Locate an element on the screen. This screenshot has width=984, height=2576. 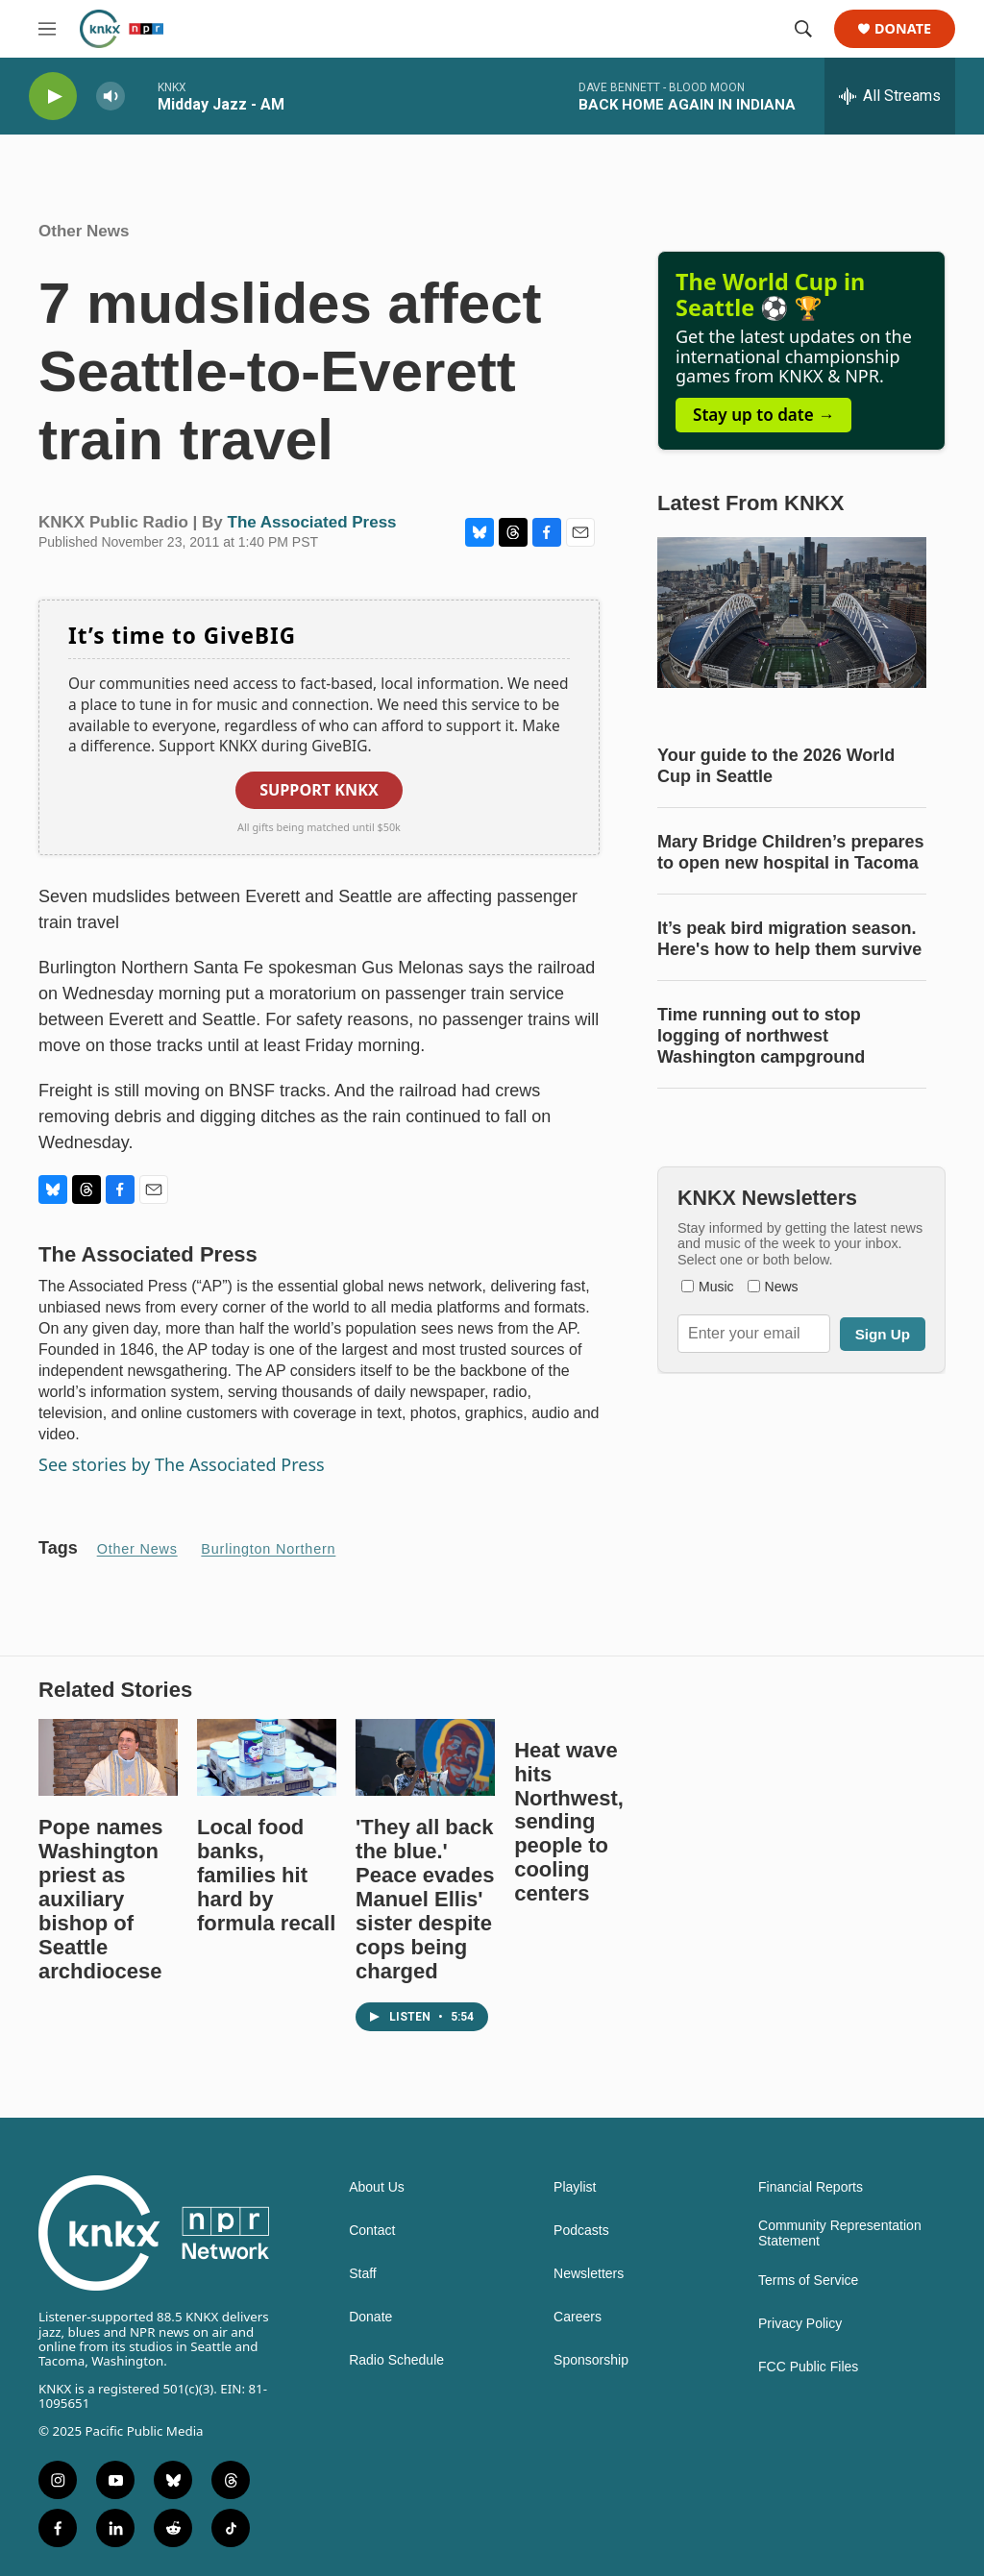
[all streams] is located at coordinates (889, 96).